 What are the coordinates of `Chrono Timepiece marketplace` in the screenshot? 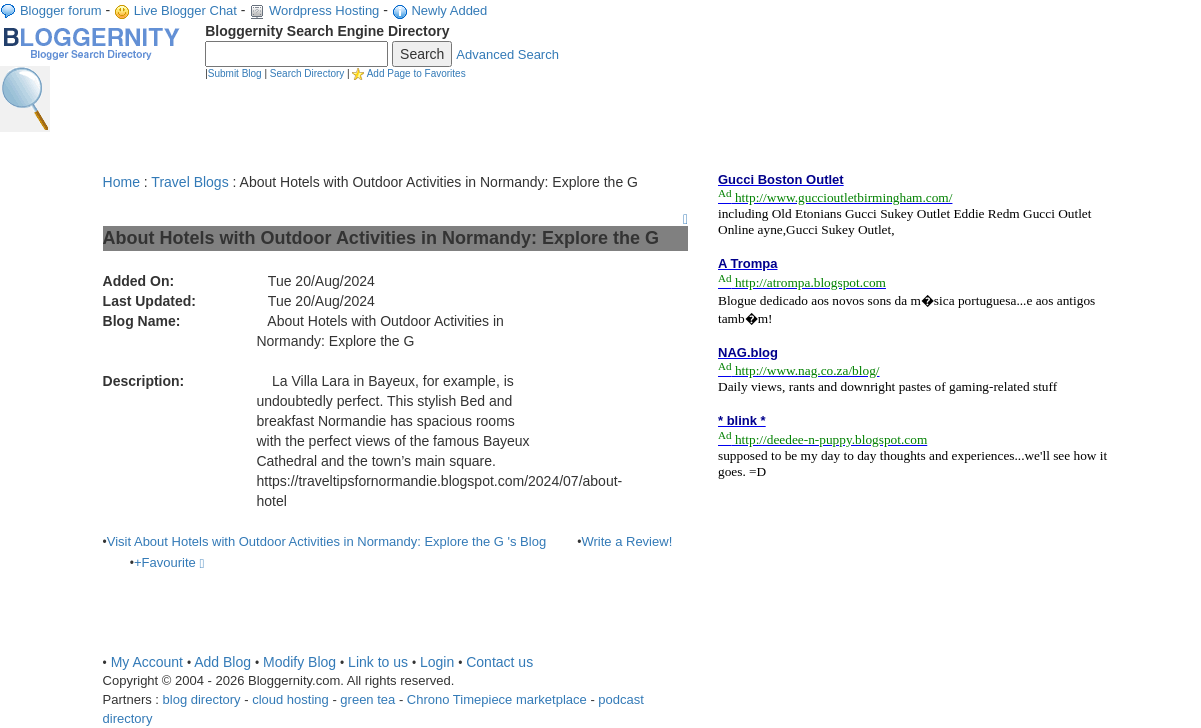 It's located at (497, 699).